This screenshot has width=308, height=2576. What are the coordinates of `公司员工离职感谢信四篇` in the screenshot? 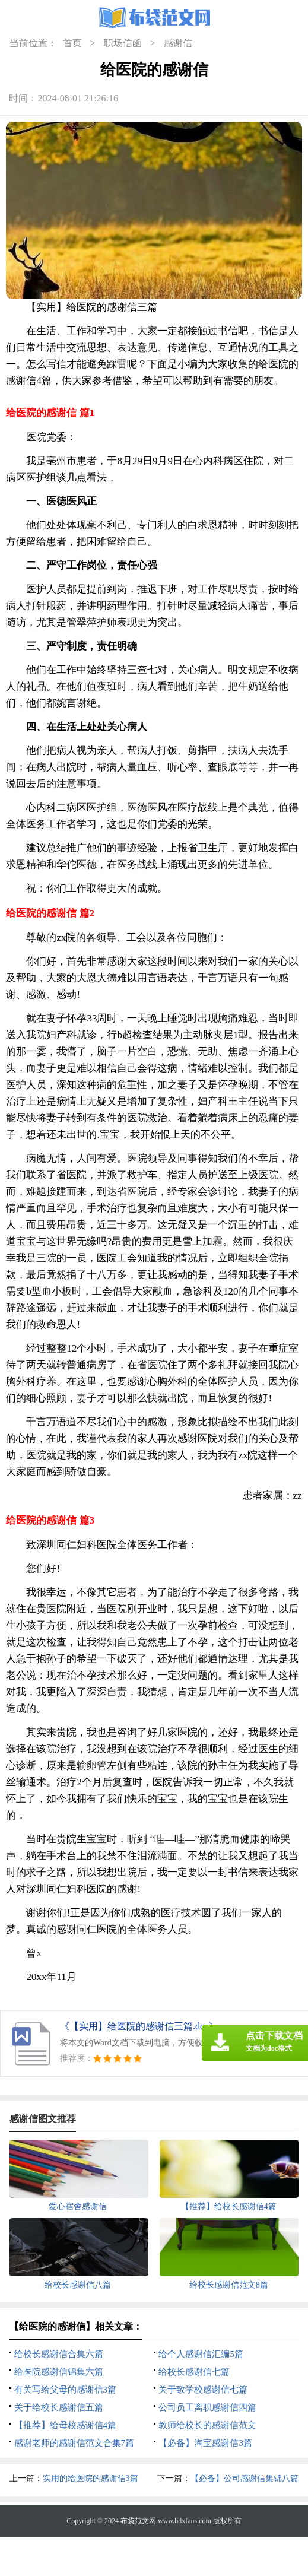 It's located at (207, 2407).